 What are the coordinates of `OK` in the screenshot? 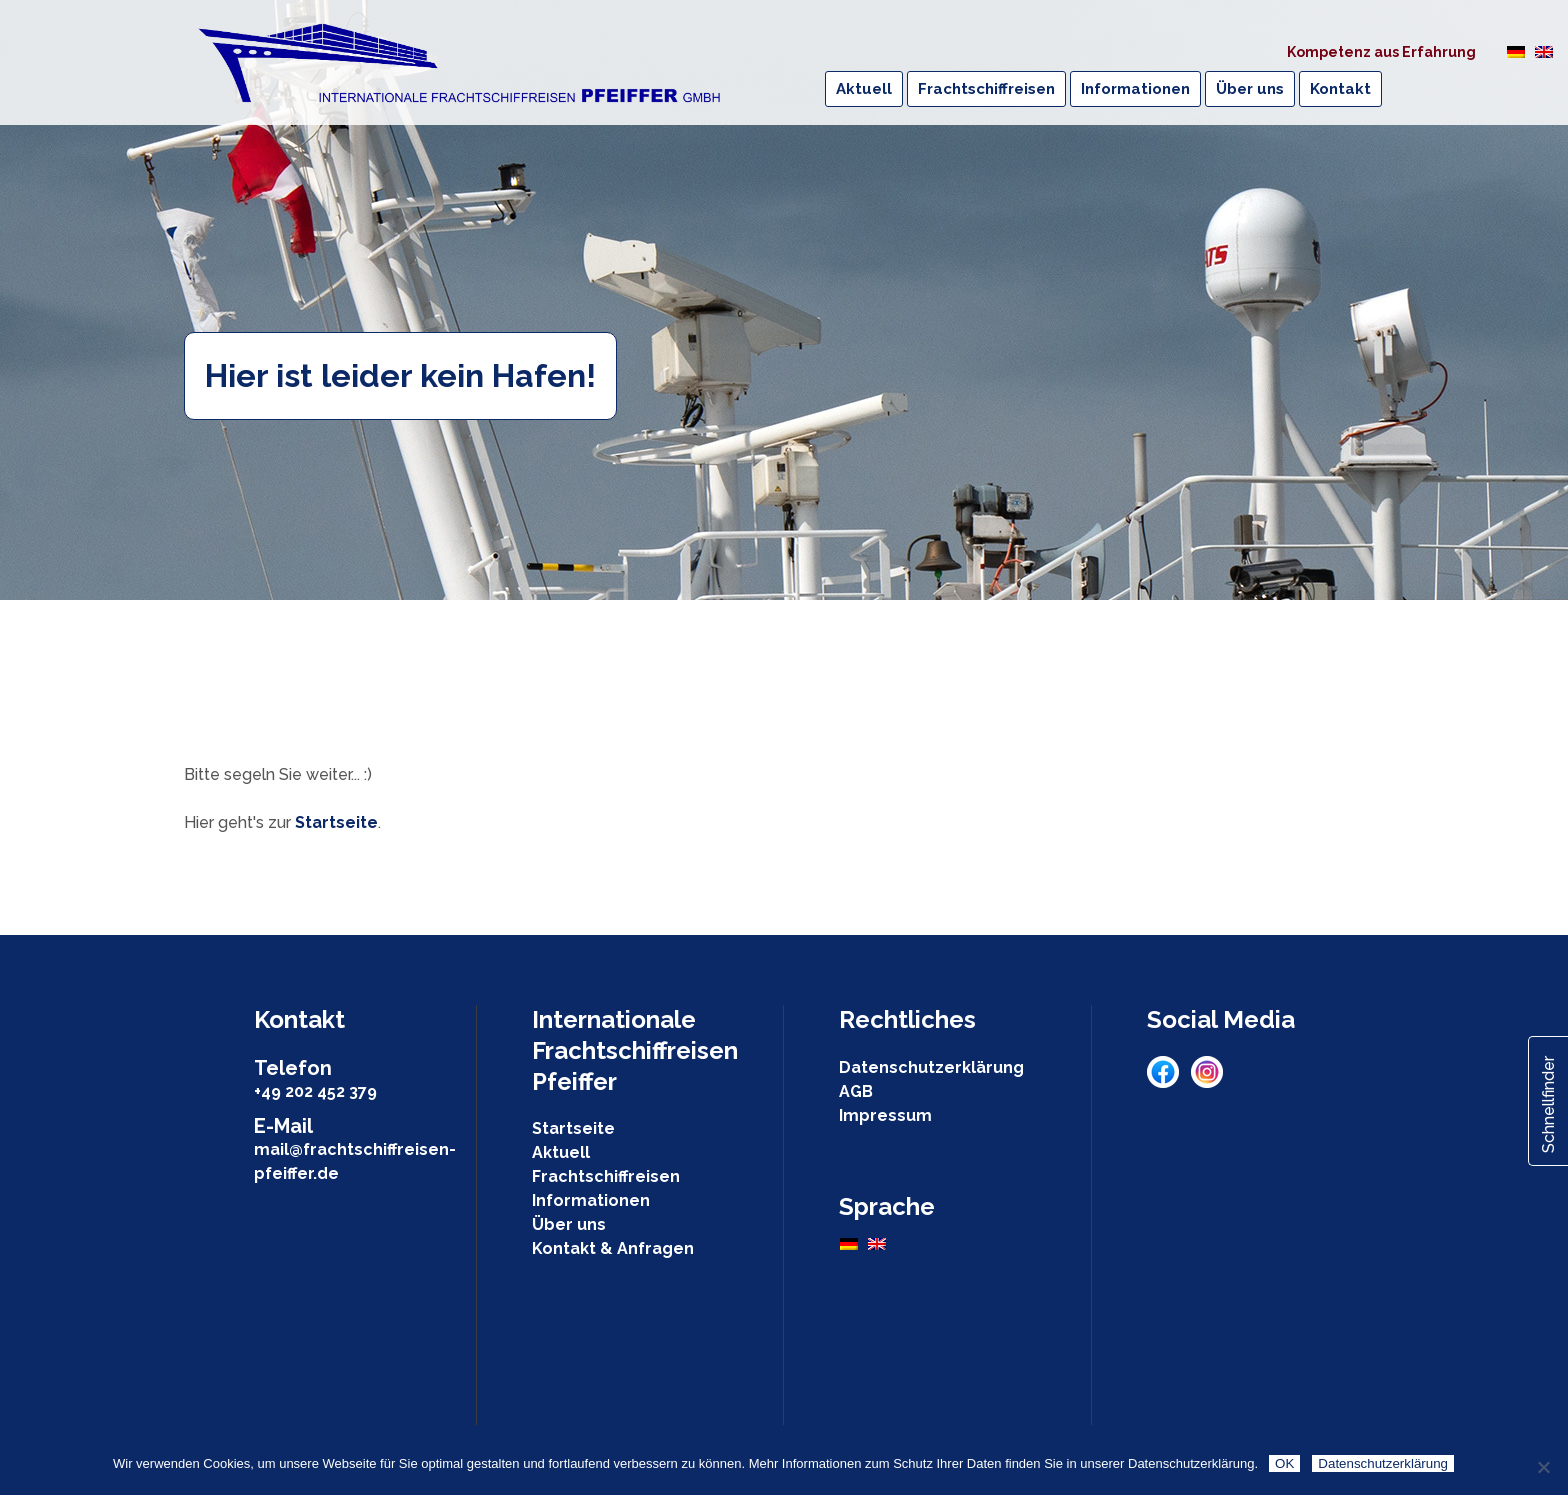 It's located at (1284, 1463).